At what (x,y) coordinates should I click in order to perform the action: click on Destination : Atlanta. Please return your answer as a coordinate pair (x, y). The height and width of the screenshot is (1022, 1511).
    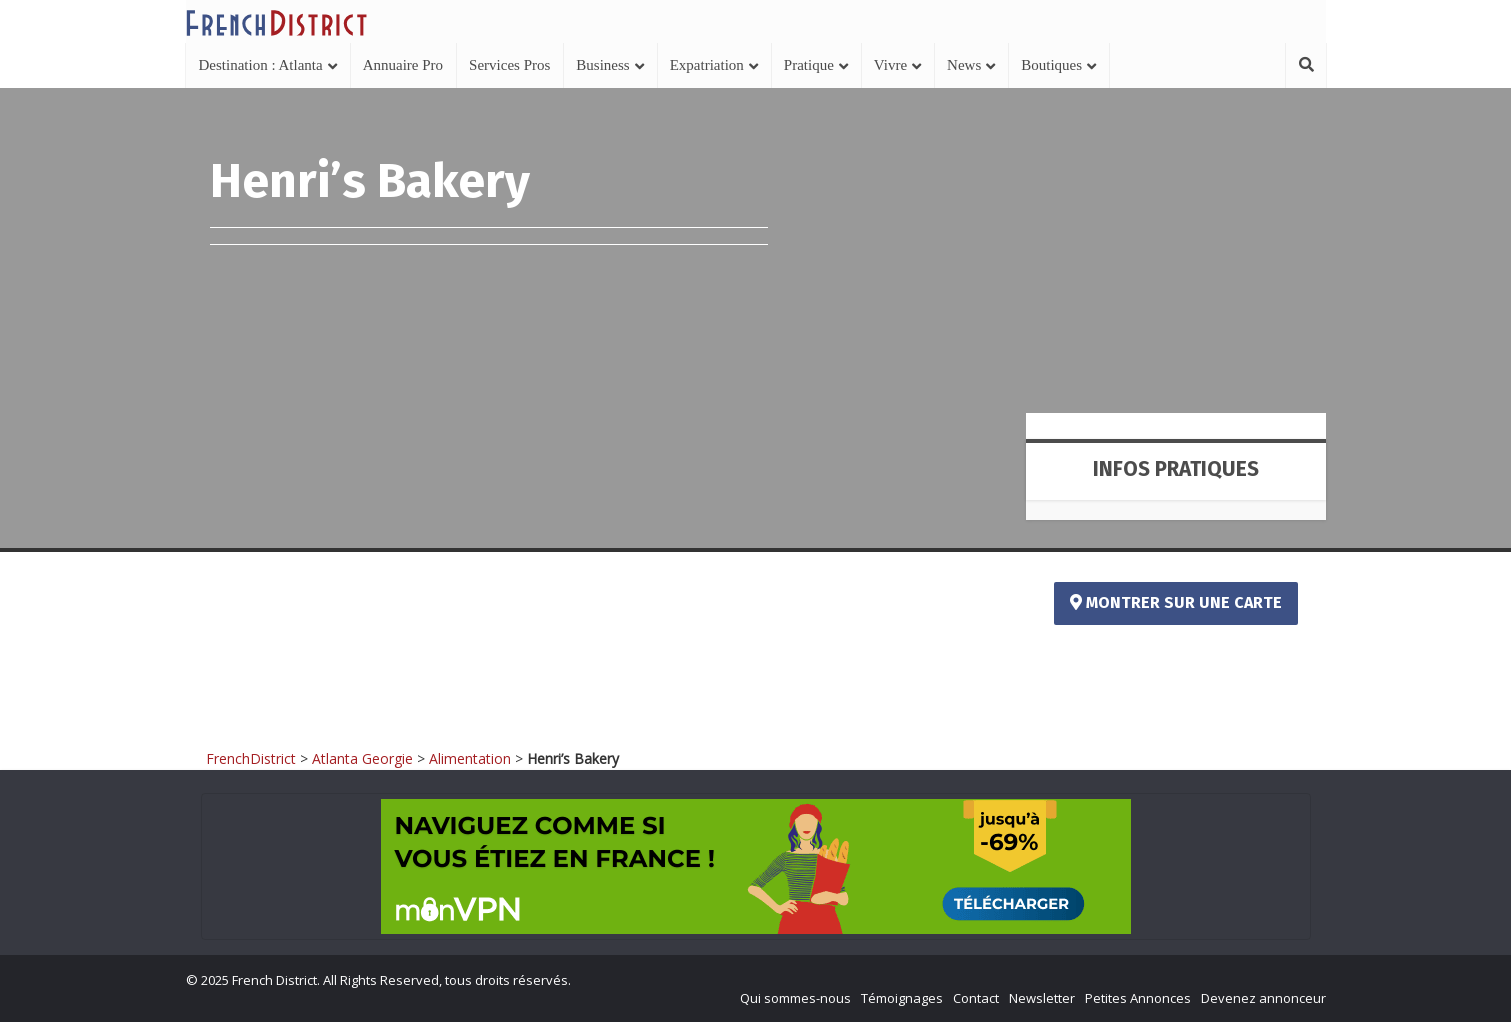
    Looking at the image, I should click on (261, 65).